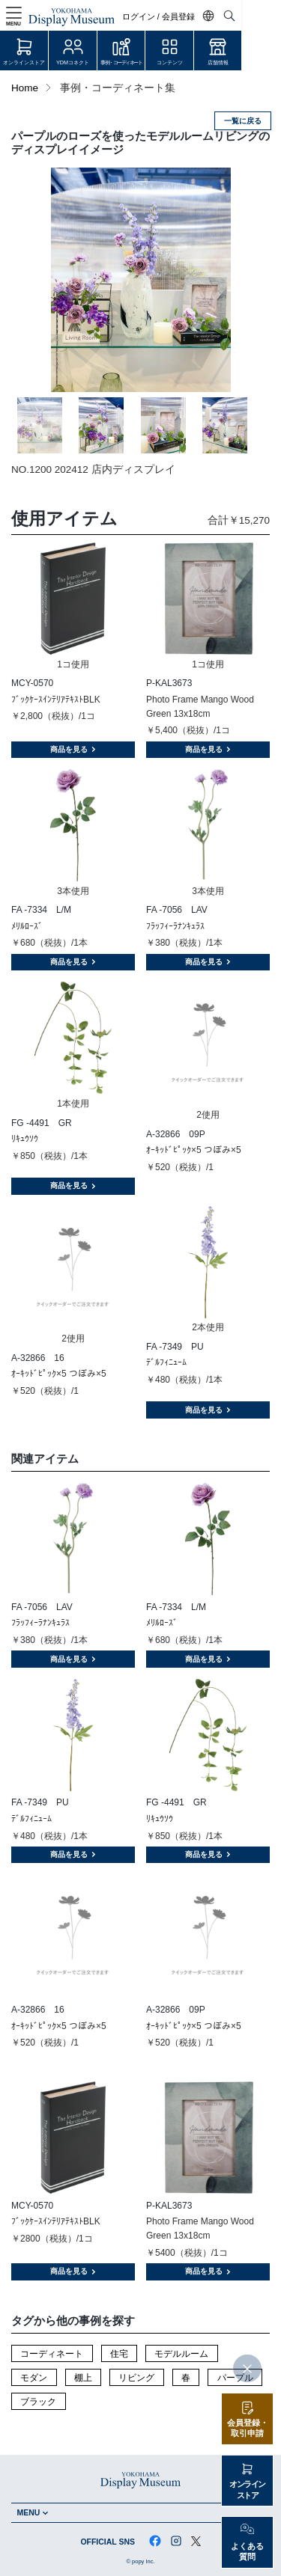 This screenshot has height=2576, width=281. I want to click on ブラック, so click(38, 2401).